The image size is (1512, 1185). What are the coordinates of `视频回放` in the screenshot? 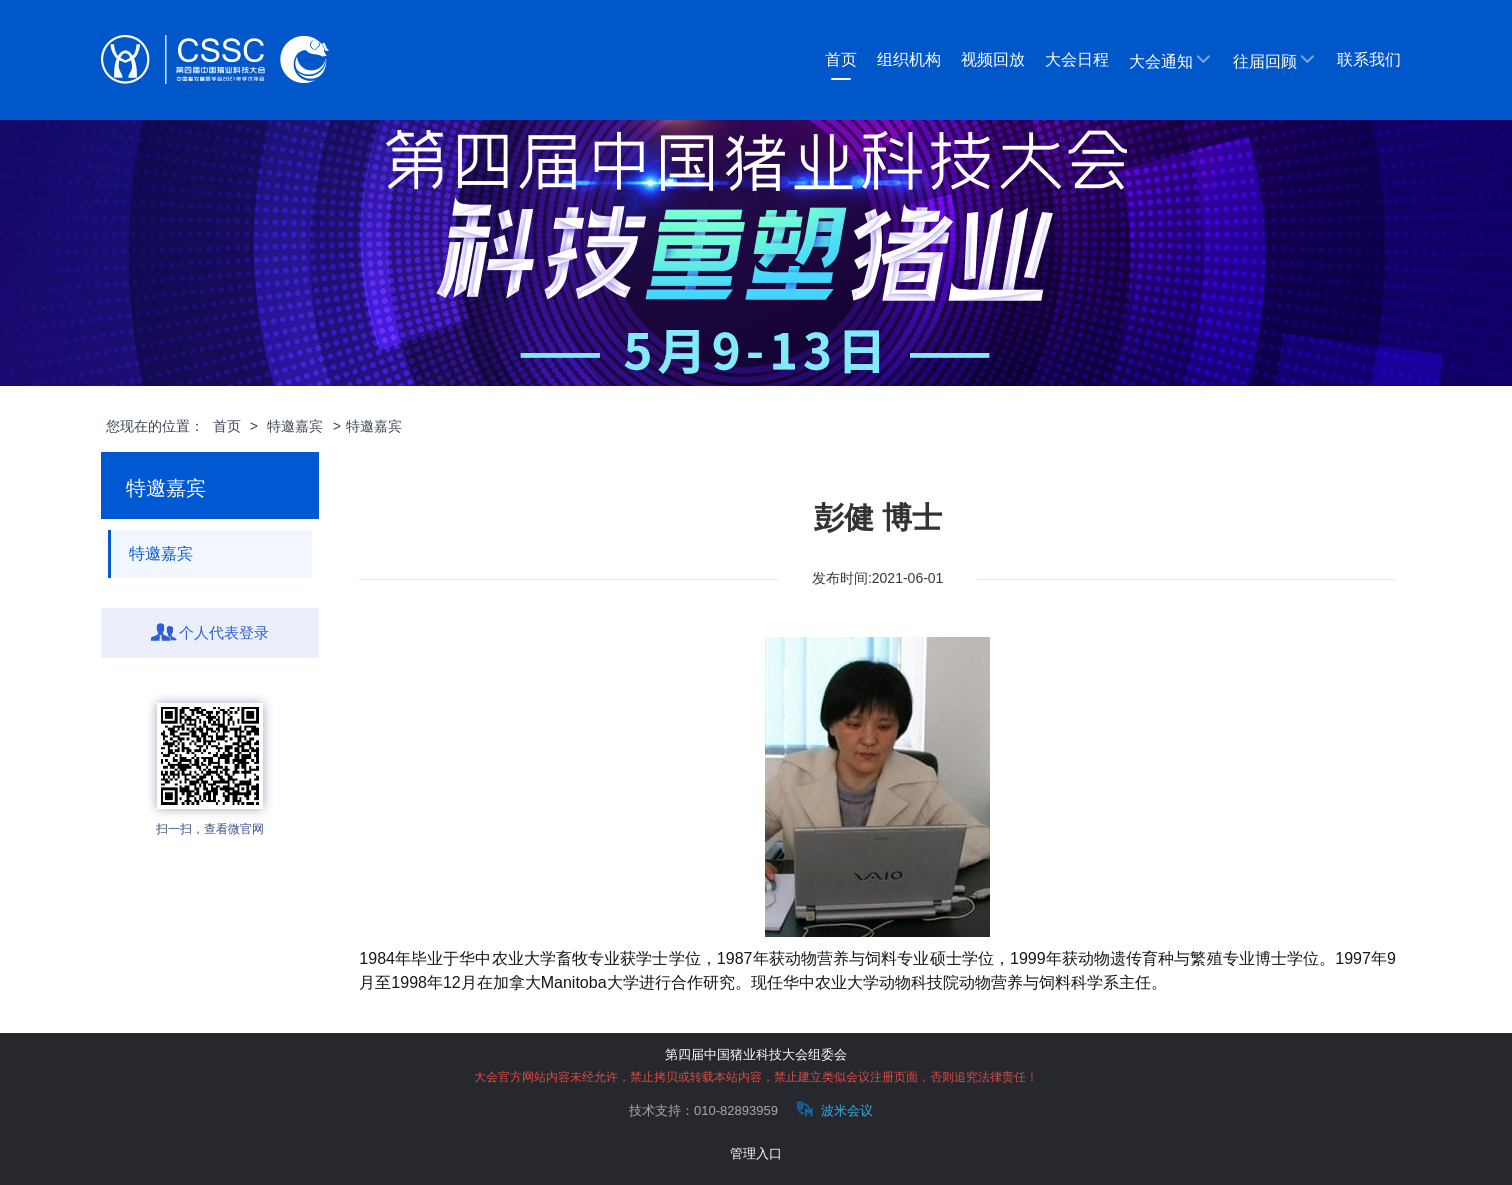 It's located at (993, 59).